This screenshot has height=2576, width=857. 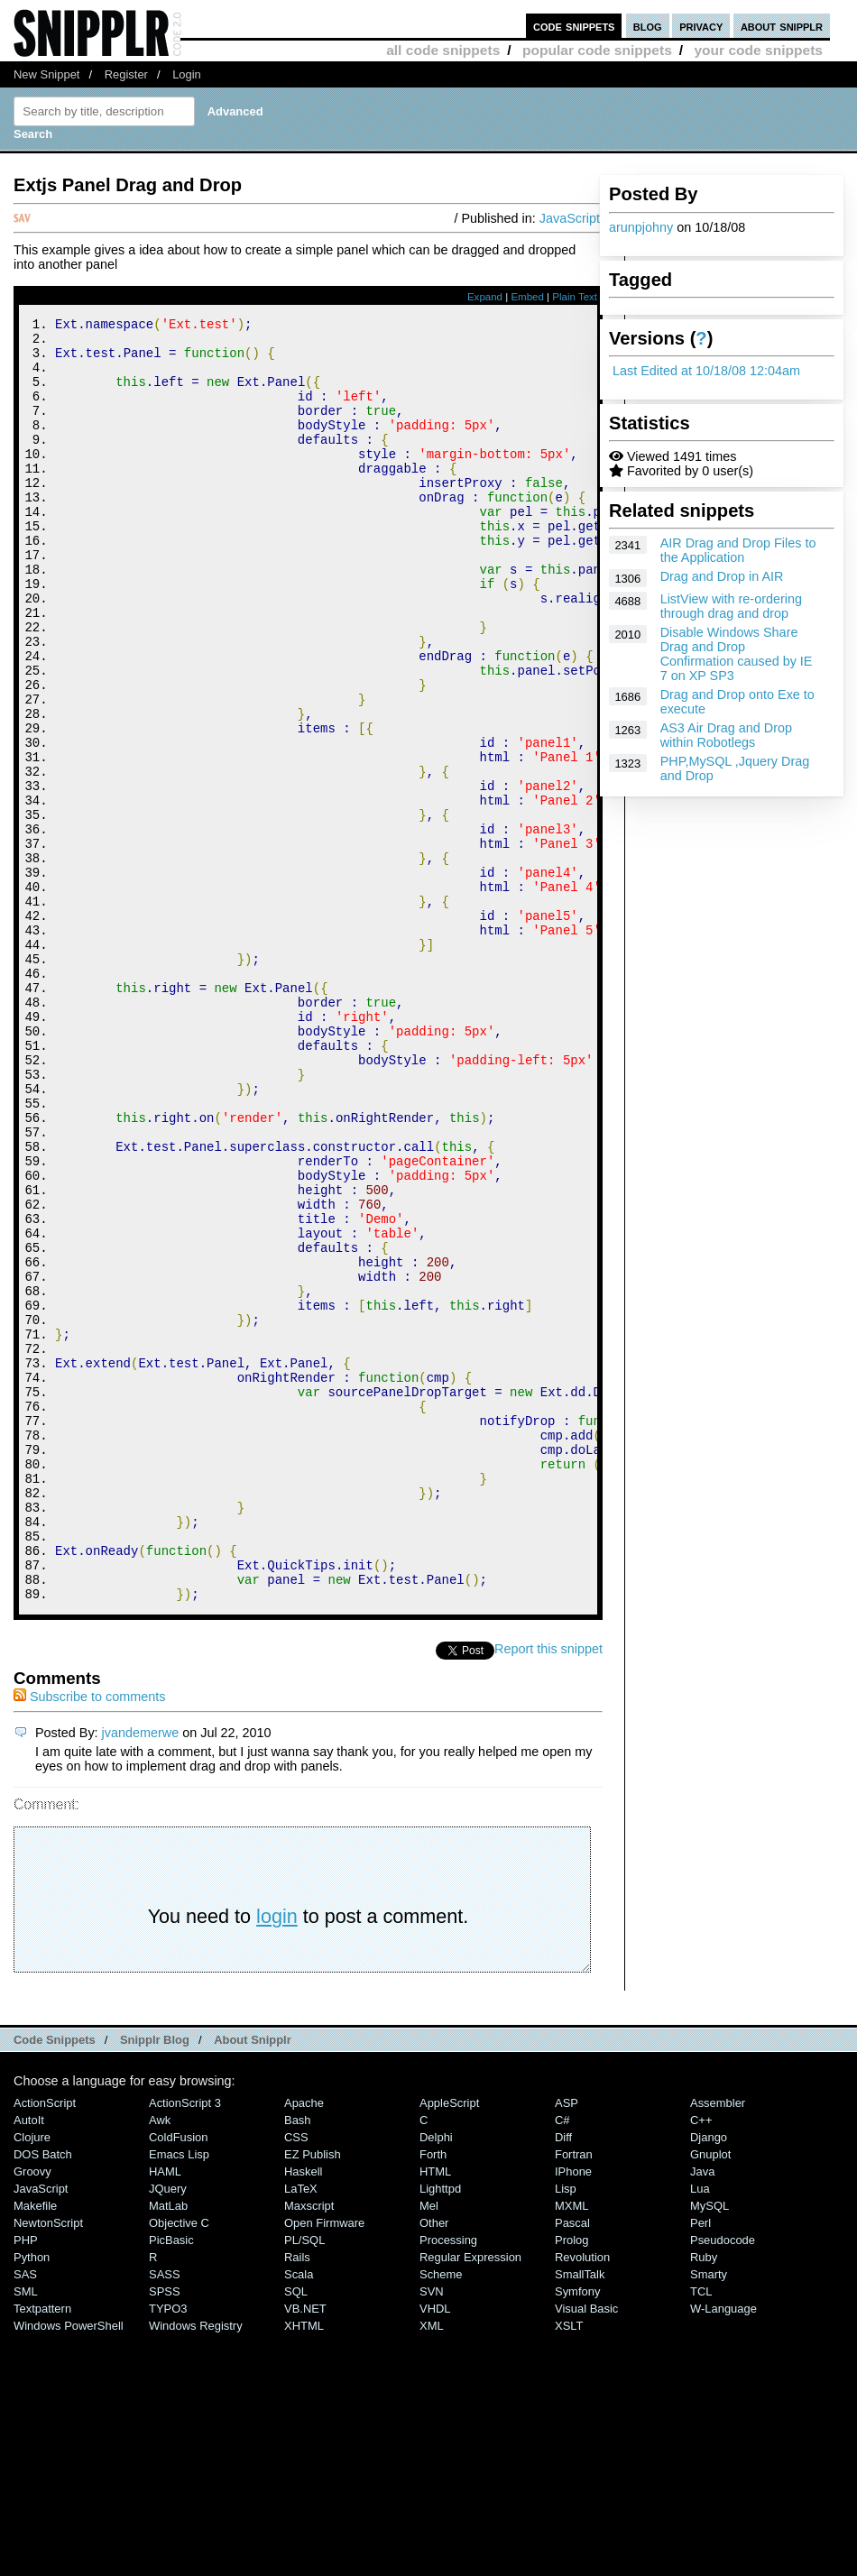 What do you see at coordinates (309, 2446) in the screenshot?
I see `Maxscript` at bounding box center [309, 2446].